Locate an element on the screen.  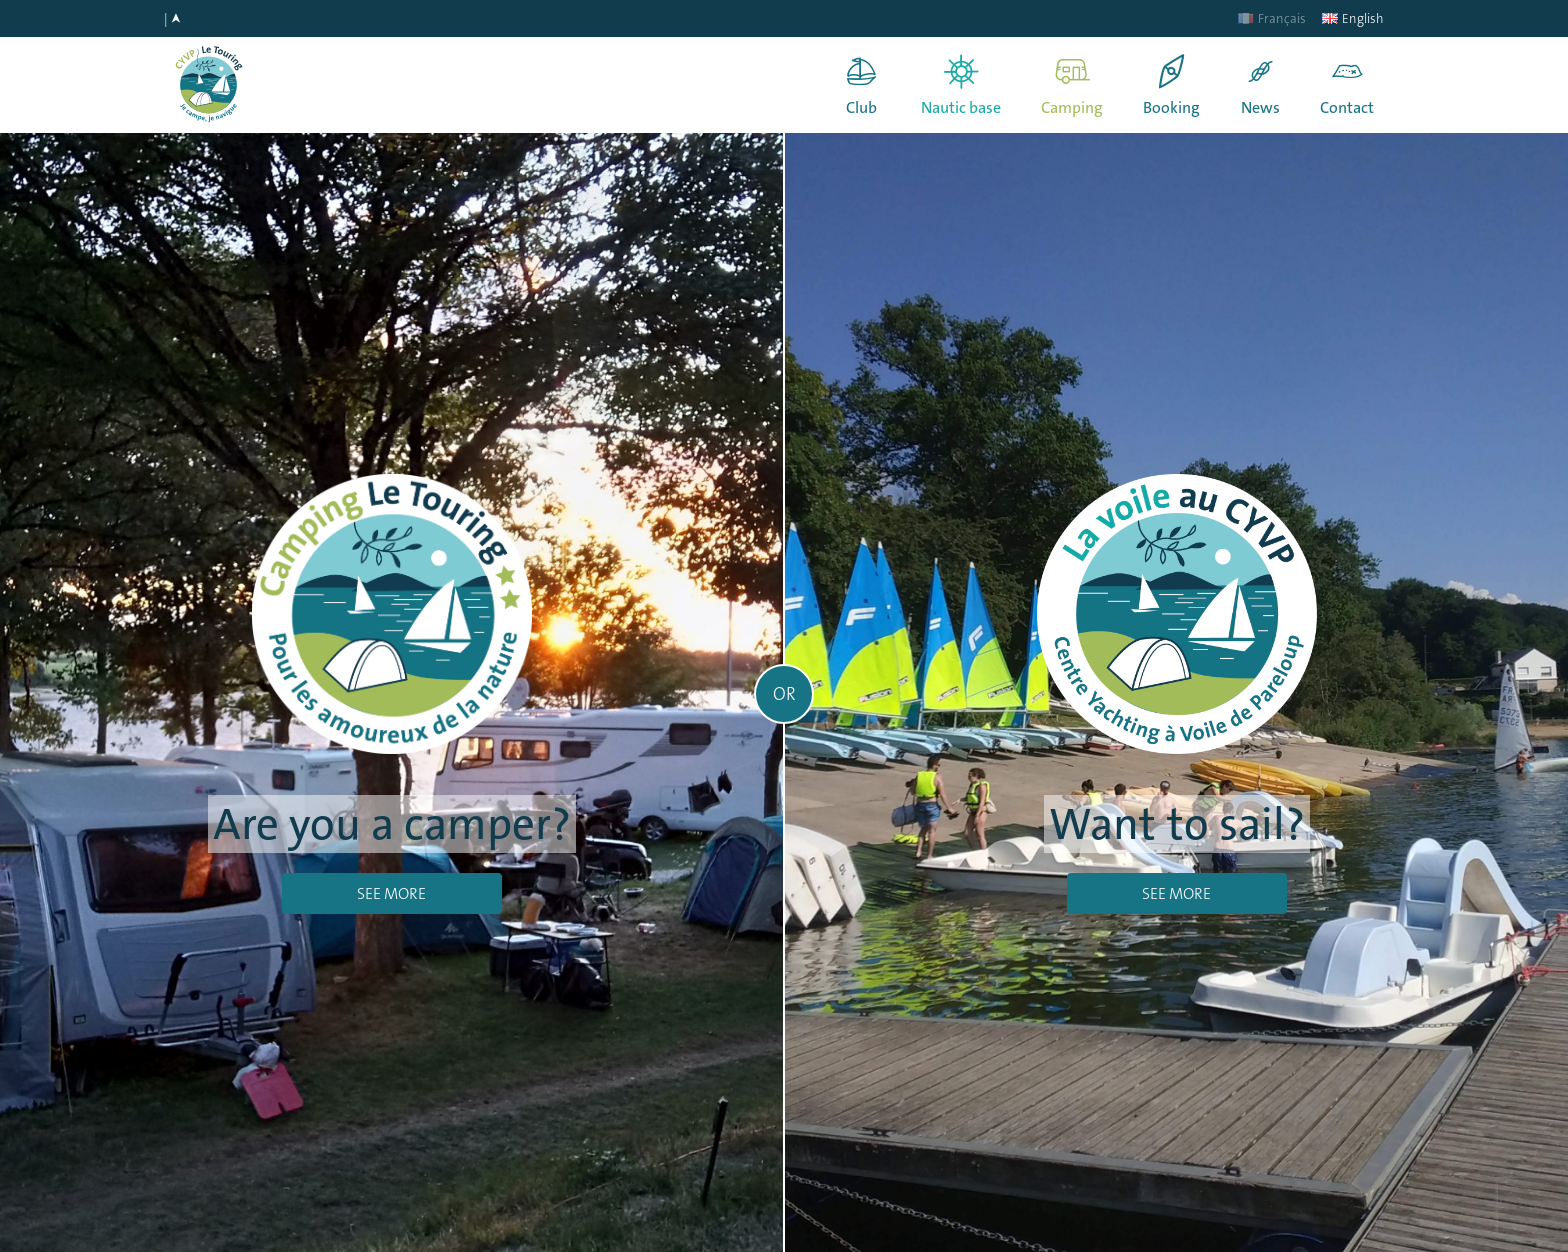
Club is located at coordinates (861, 107).